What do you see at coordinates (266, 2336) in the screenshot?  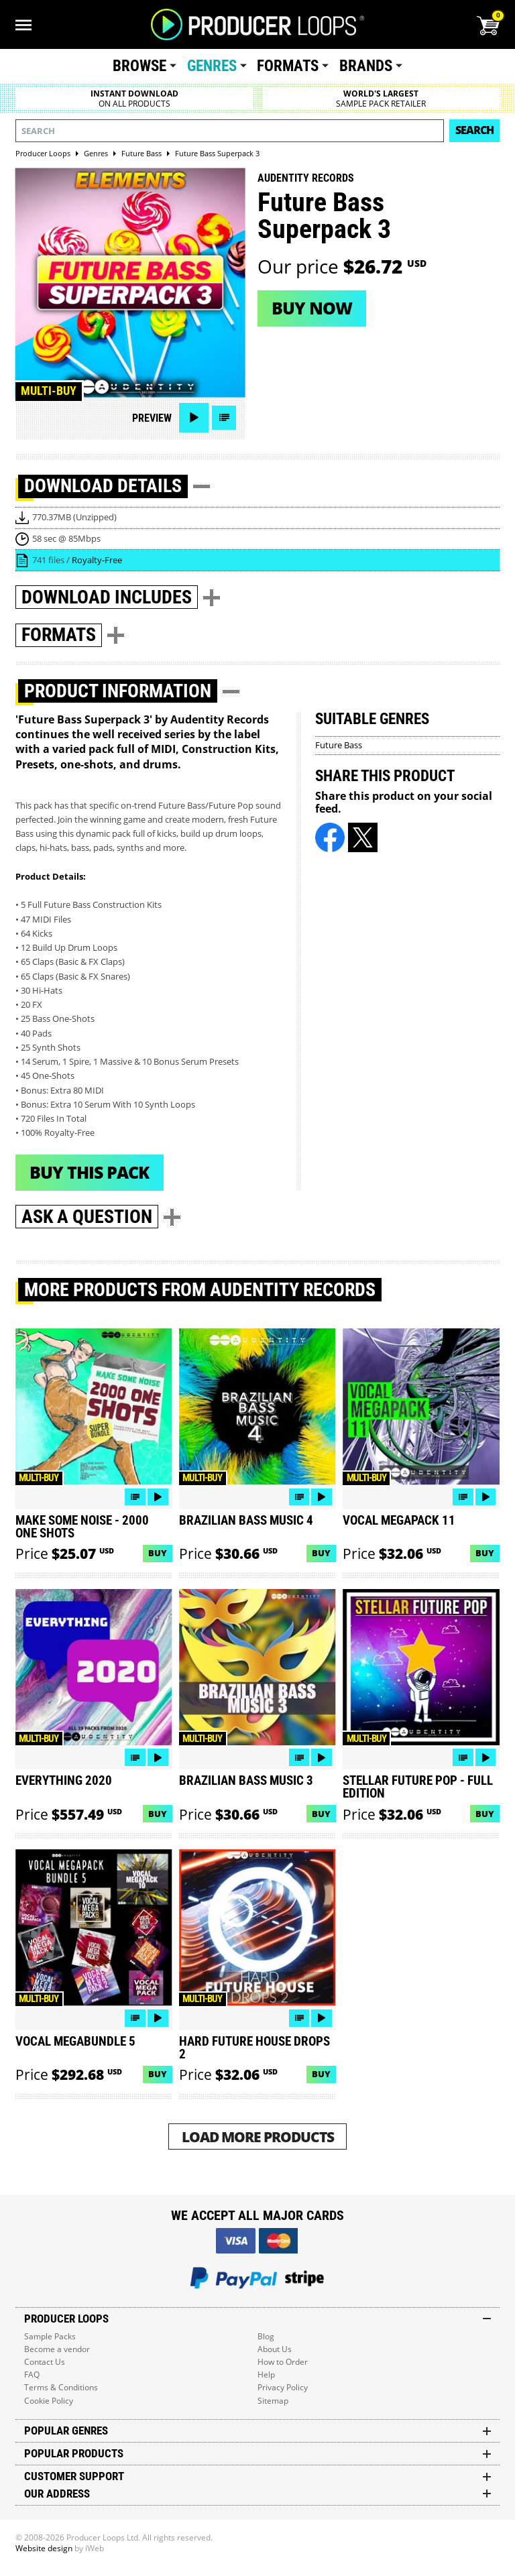 I see `Blog` at bounding box center [266, 2336].